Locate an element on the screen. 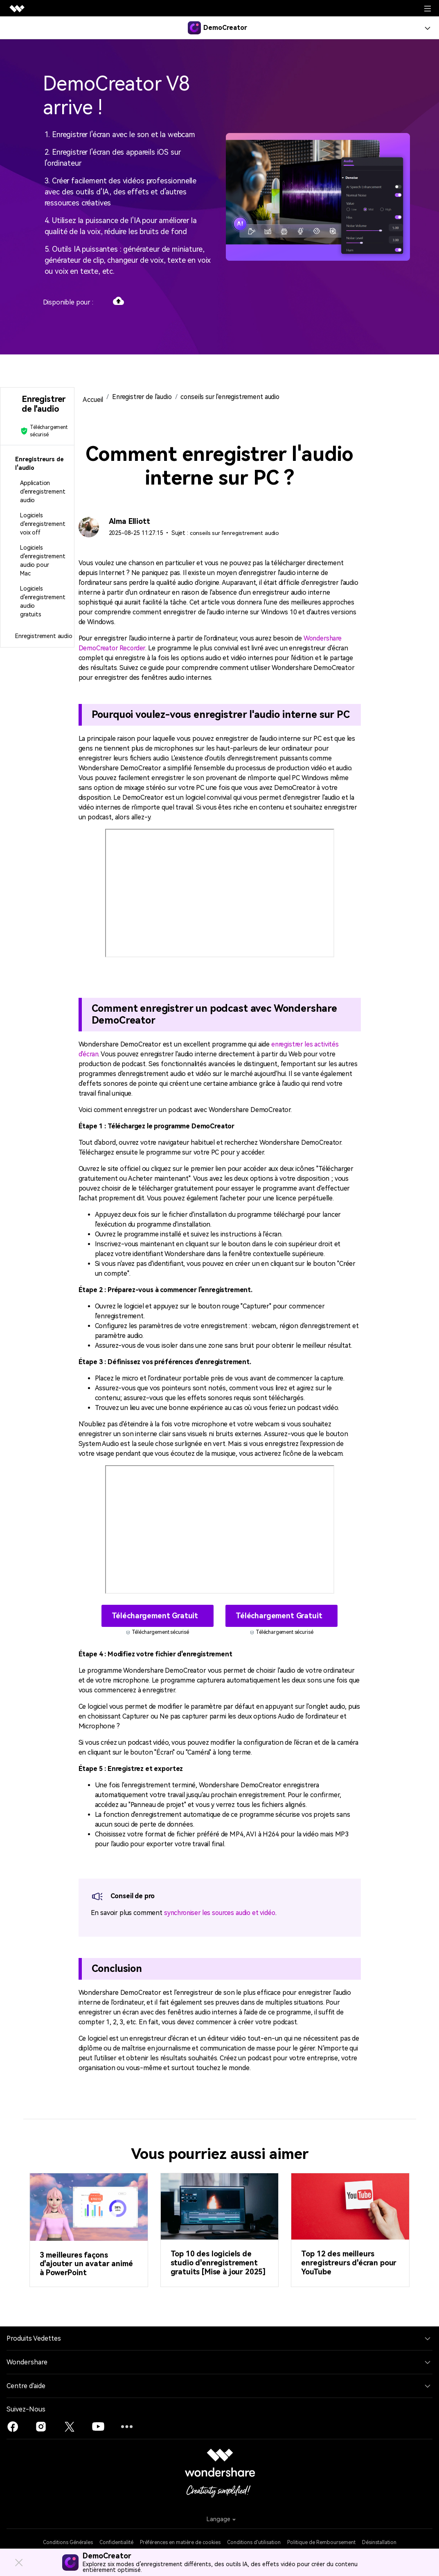  Conditions d'utilisation is located at coordinates (254, 2542).